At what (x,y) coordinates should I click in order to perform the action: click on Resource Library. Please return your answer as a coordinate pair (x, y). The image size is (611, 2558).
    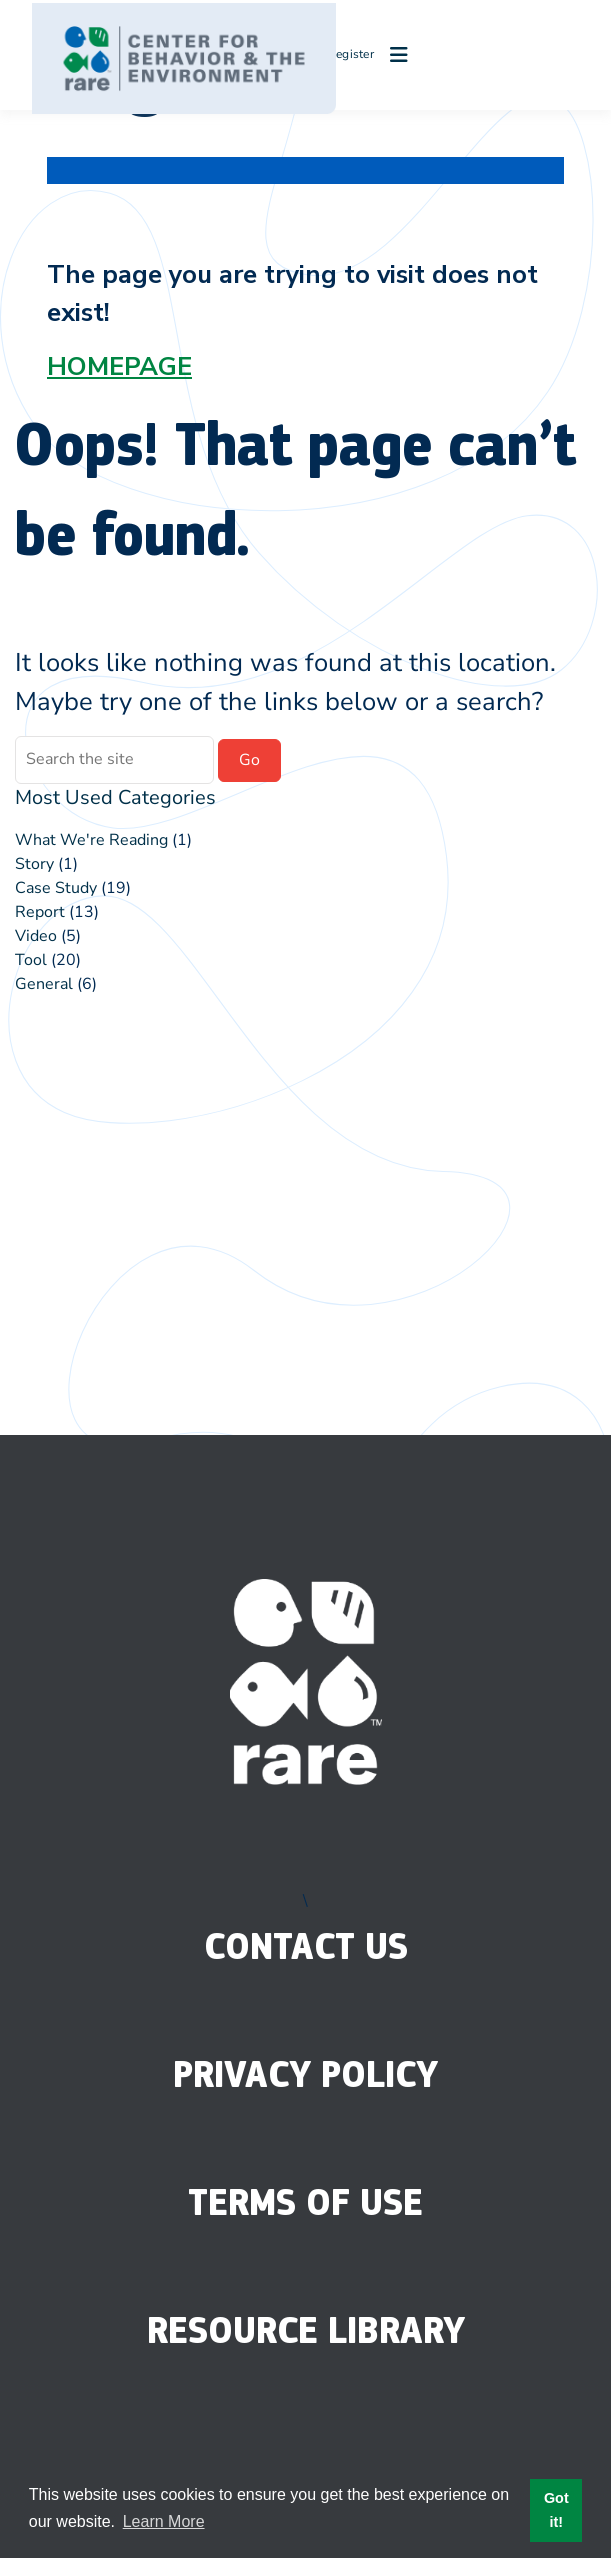
    Looking at the image, I should click on (306, 2330).